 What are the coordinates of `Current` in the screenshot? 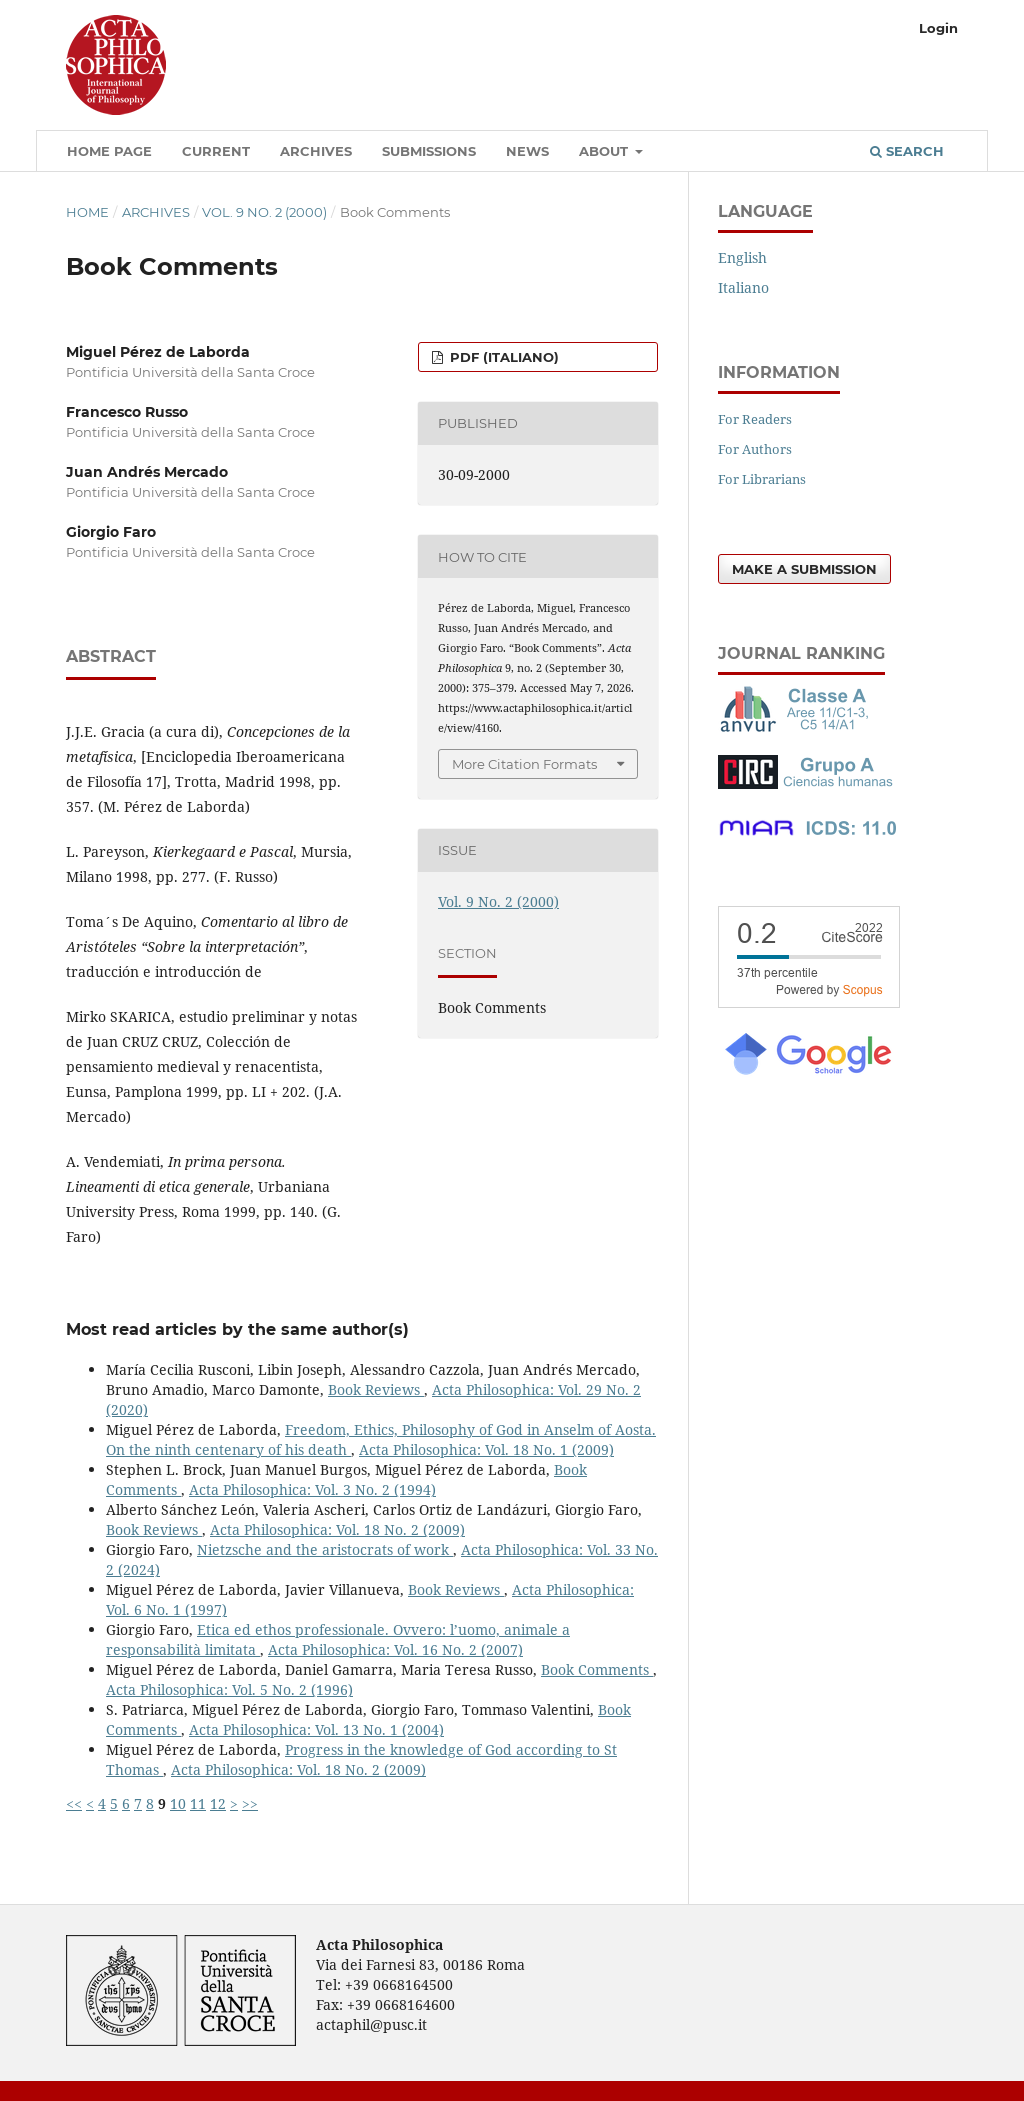 It's located at (216, 151).